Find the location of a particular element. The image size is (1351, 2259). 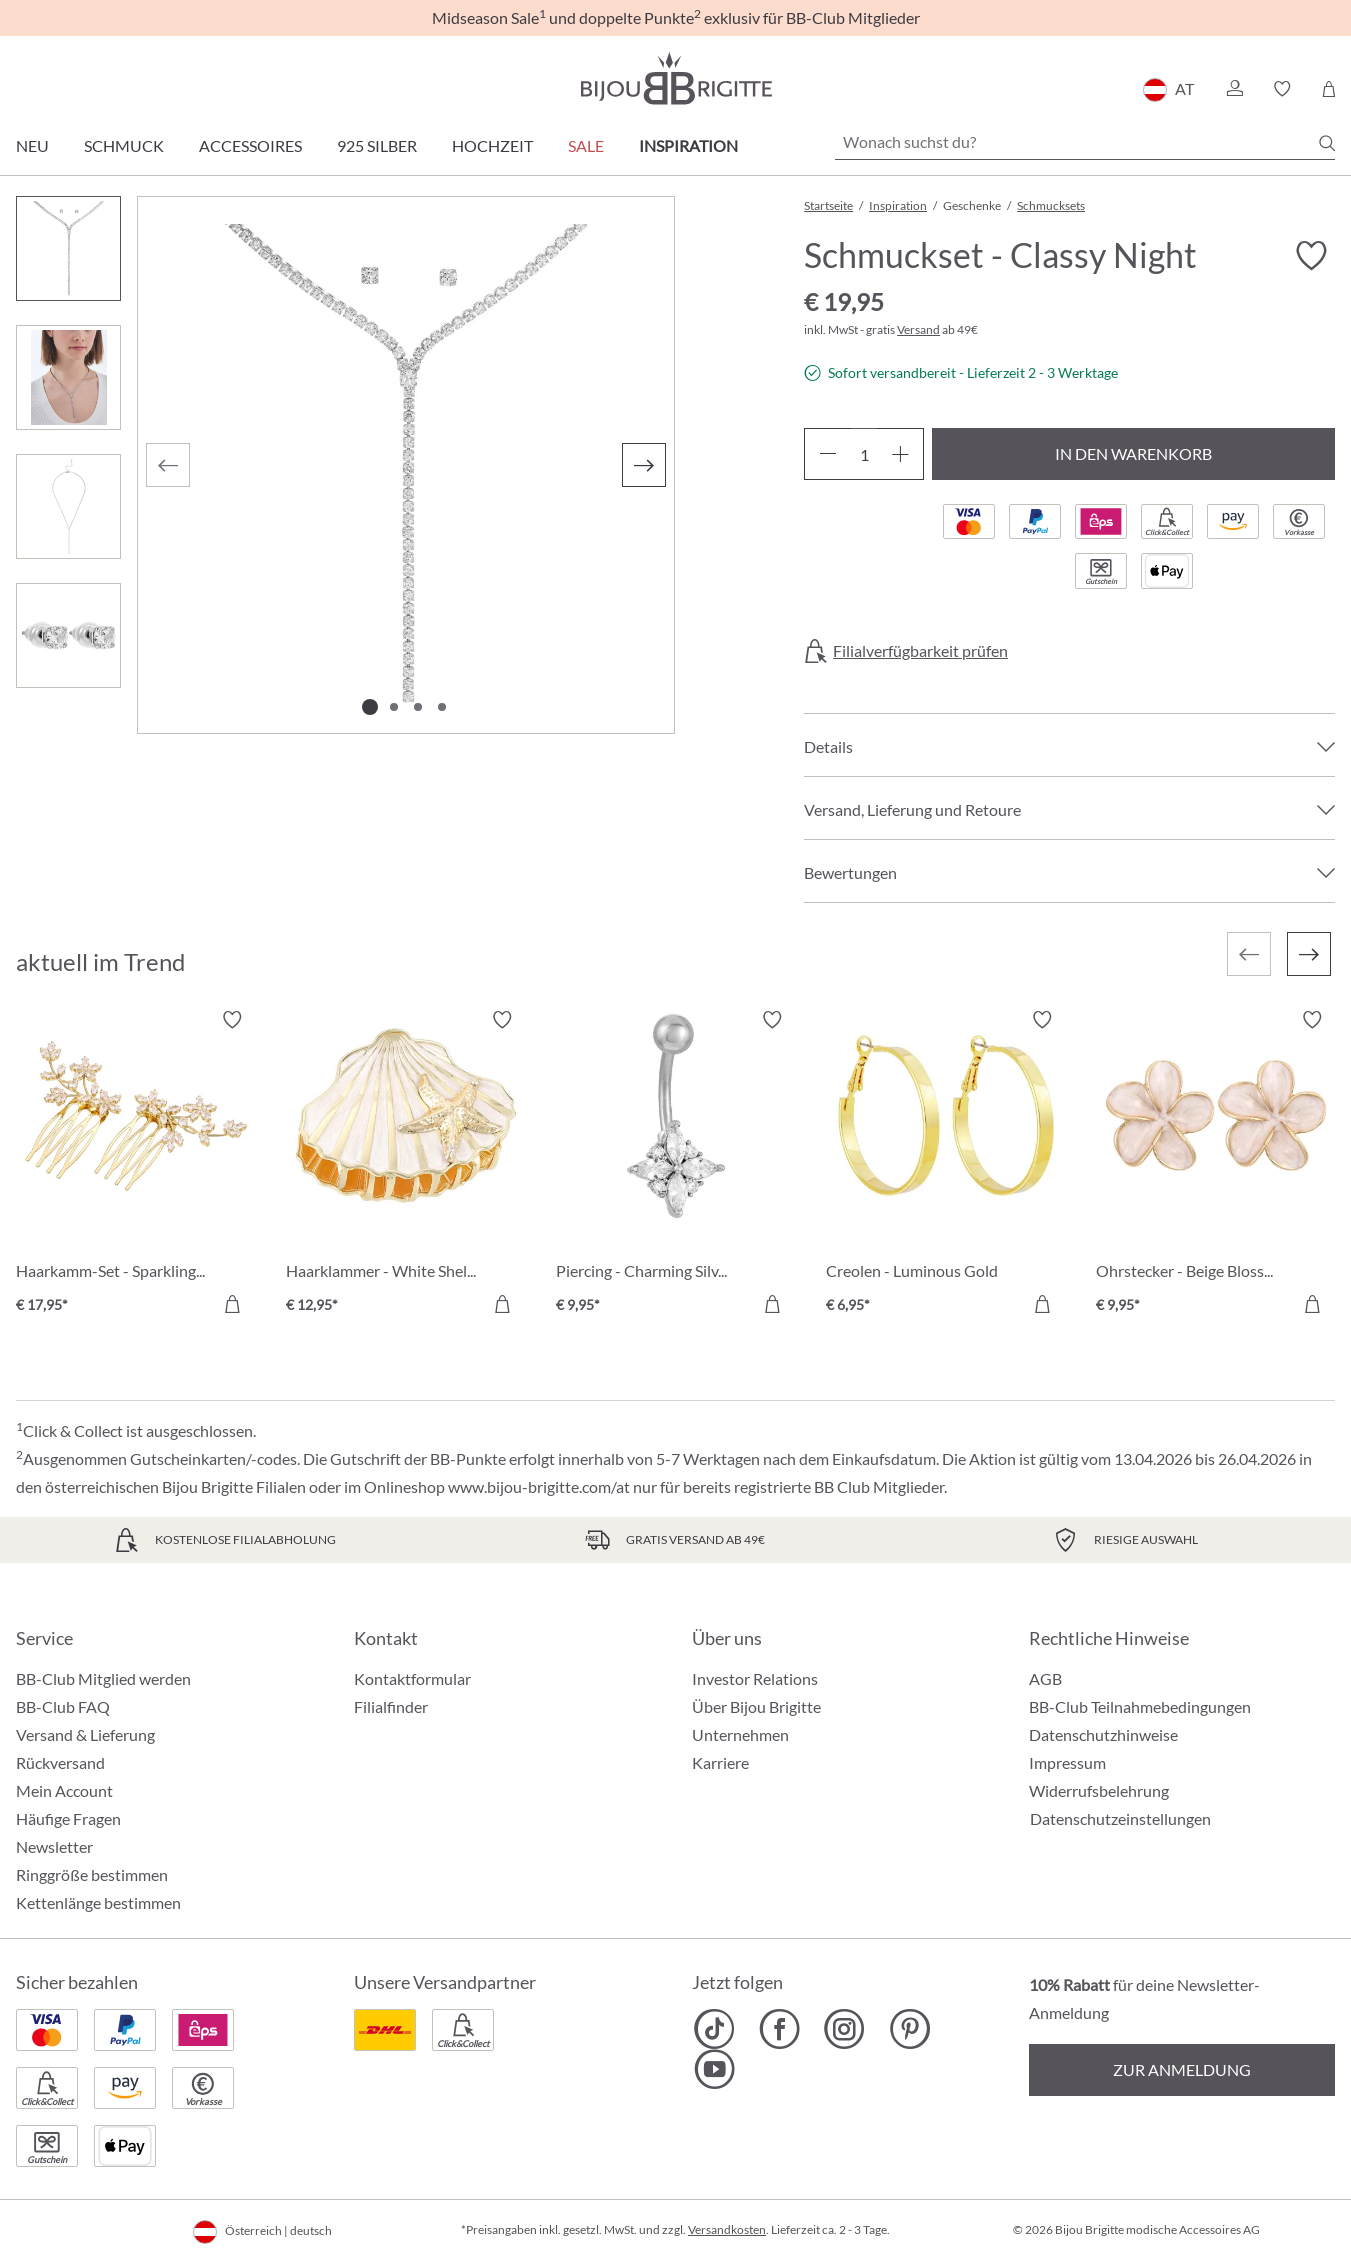

[Haarklammer - White Shell € 12,95] is located at coordinates (406, 1165).